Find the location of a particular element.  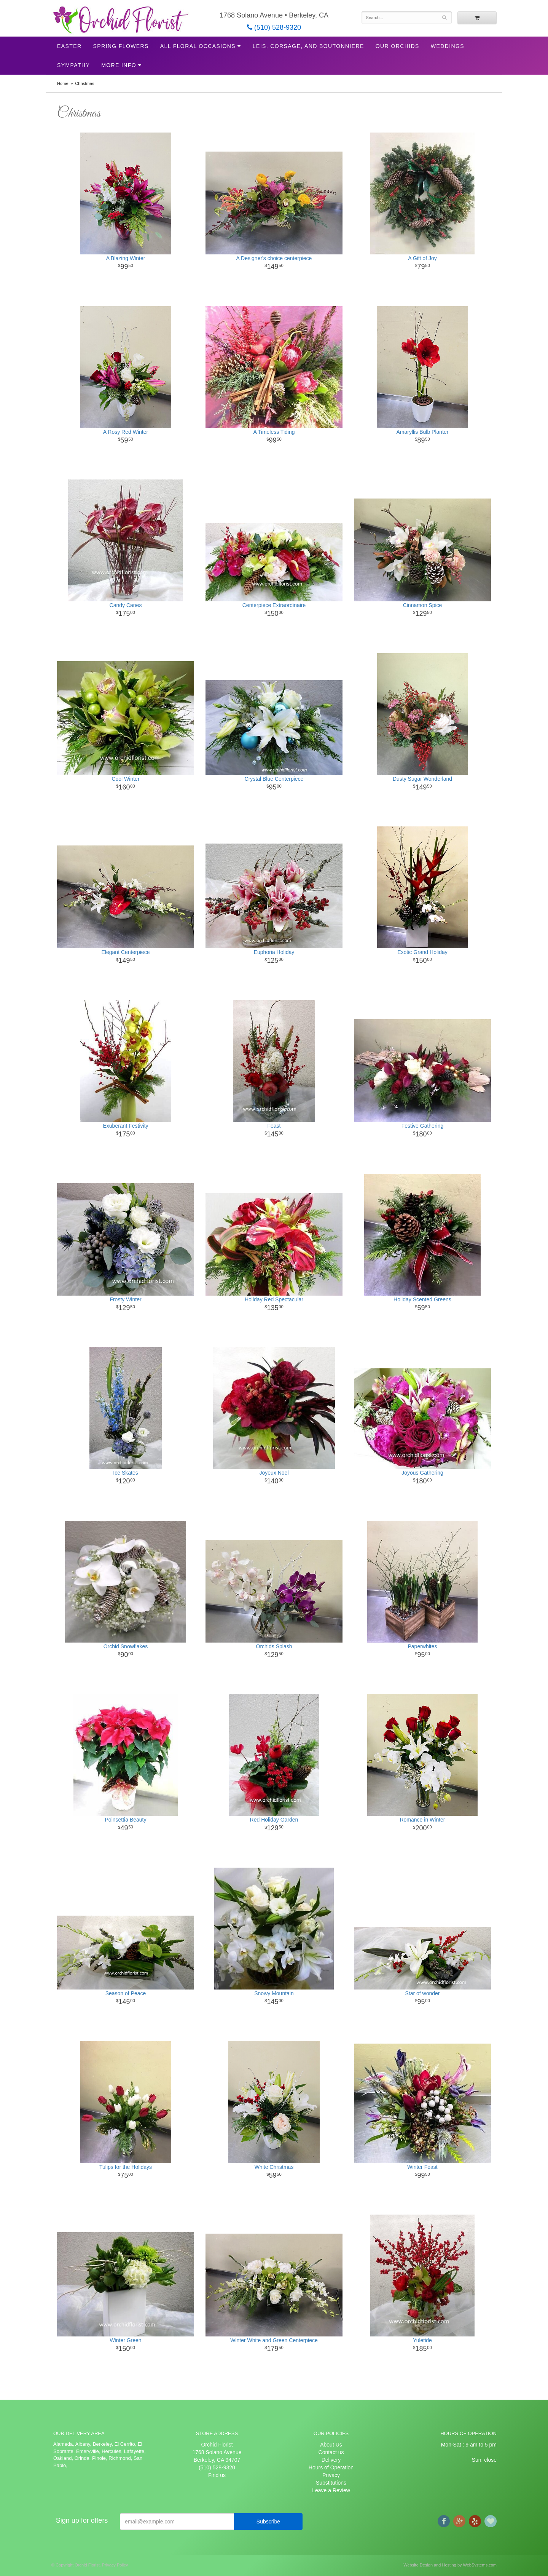

Hours of Operation is located at coordinates (331, 2467).